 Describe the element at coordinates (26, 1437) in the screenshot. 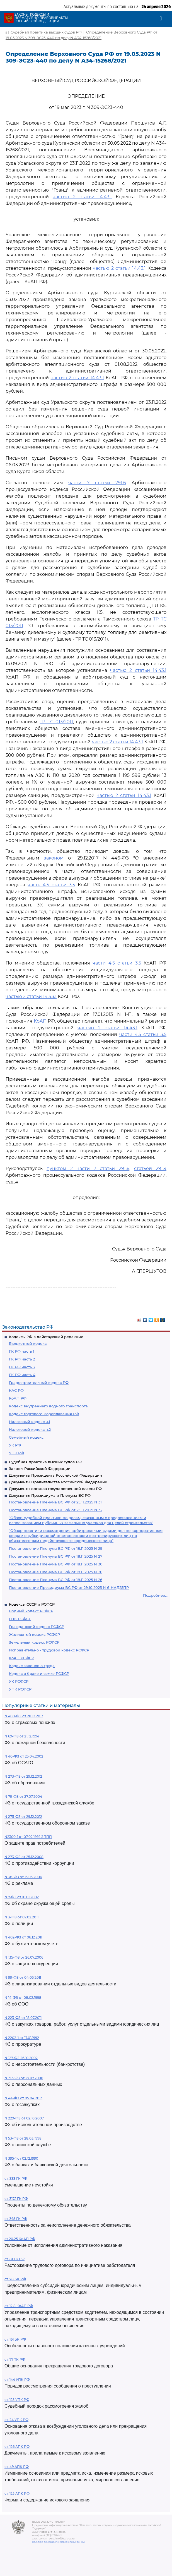

I see `Семейный кодекс` at that location.